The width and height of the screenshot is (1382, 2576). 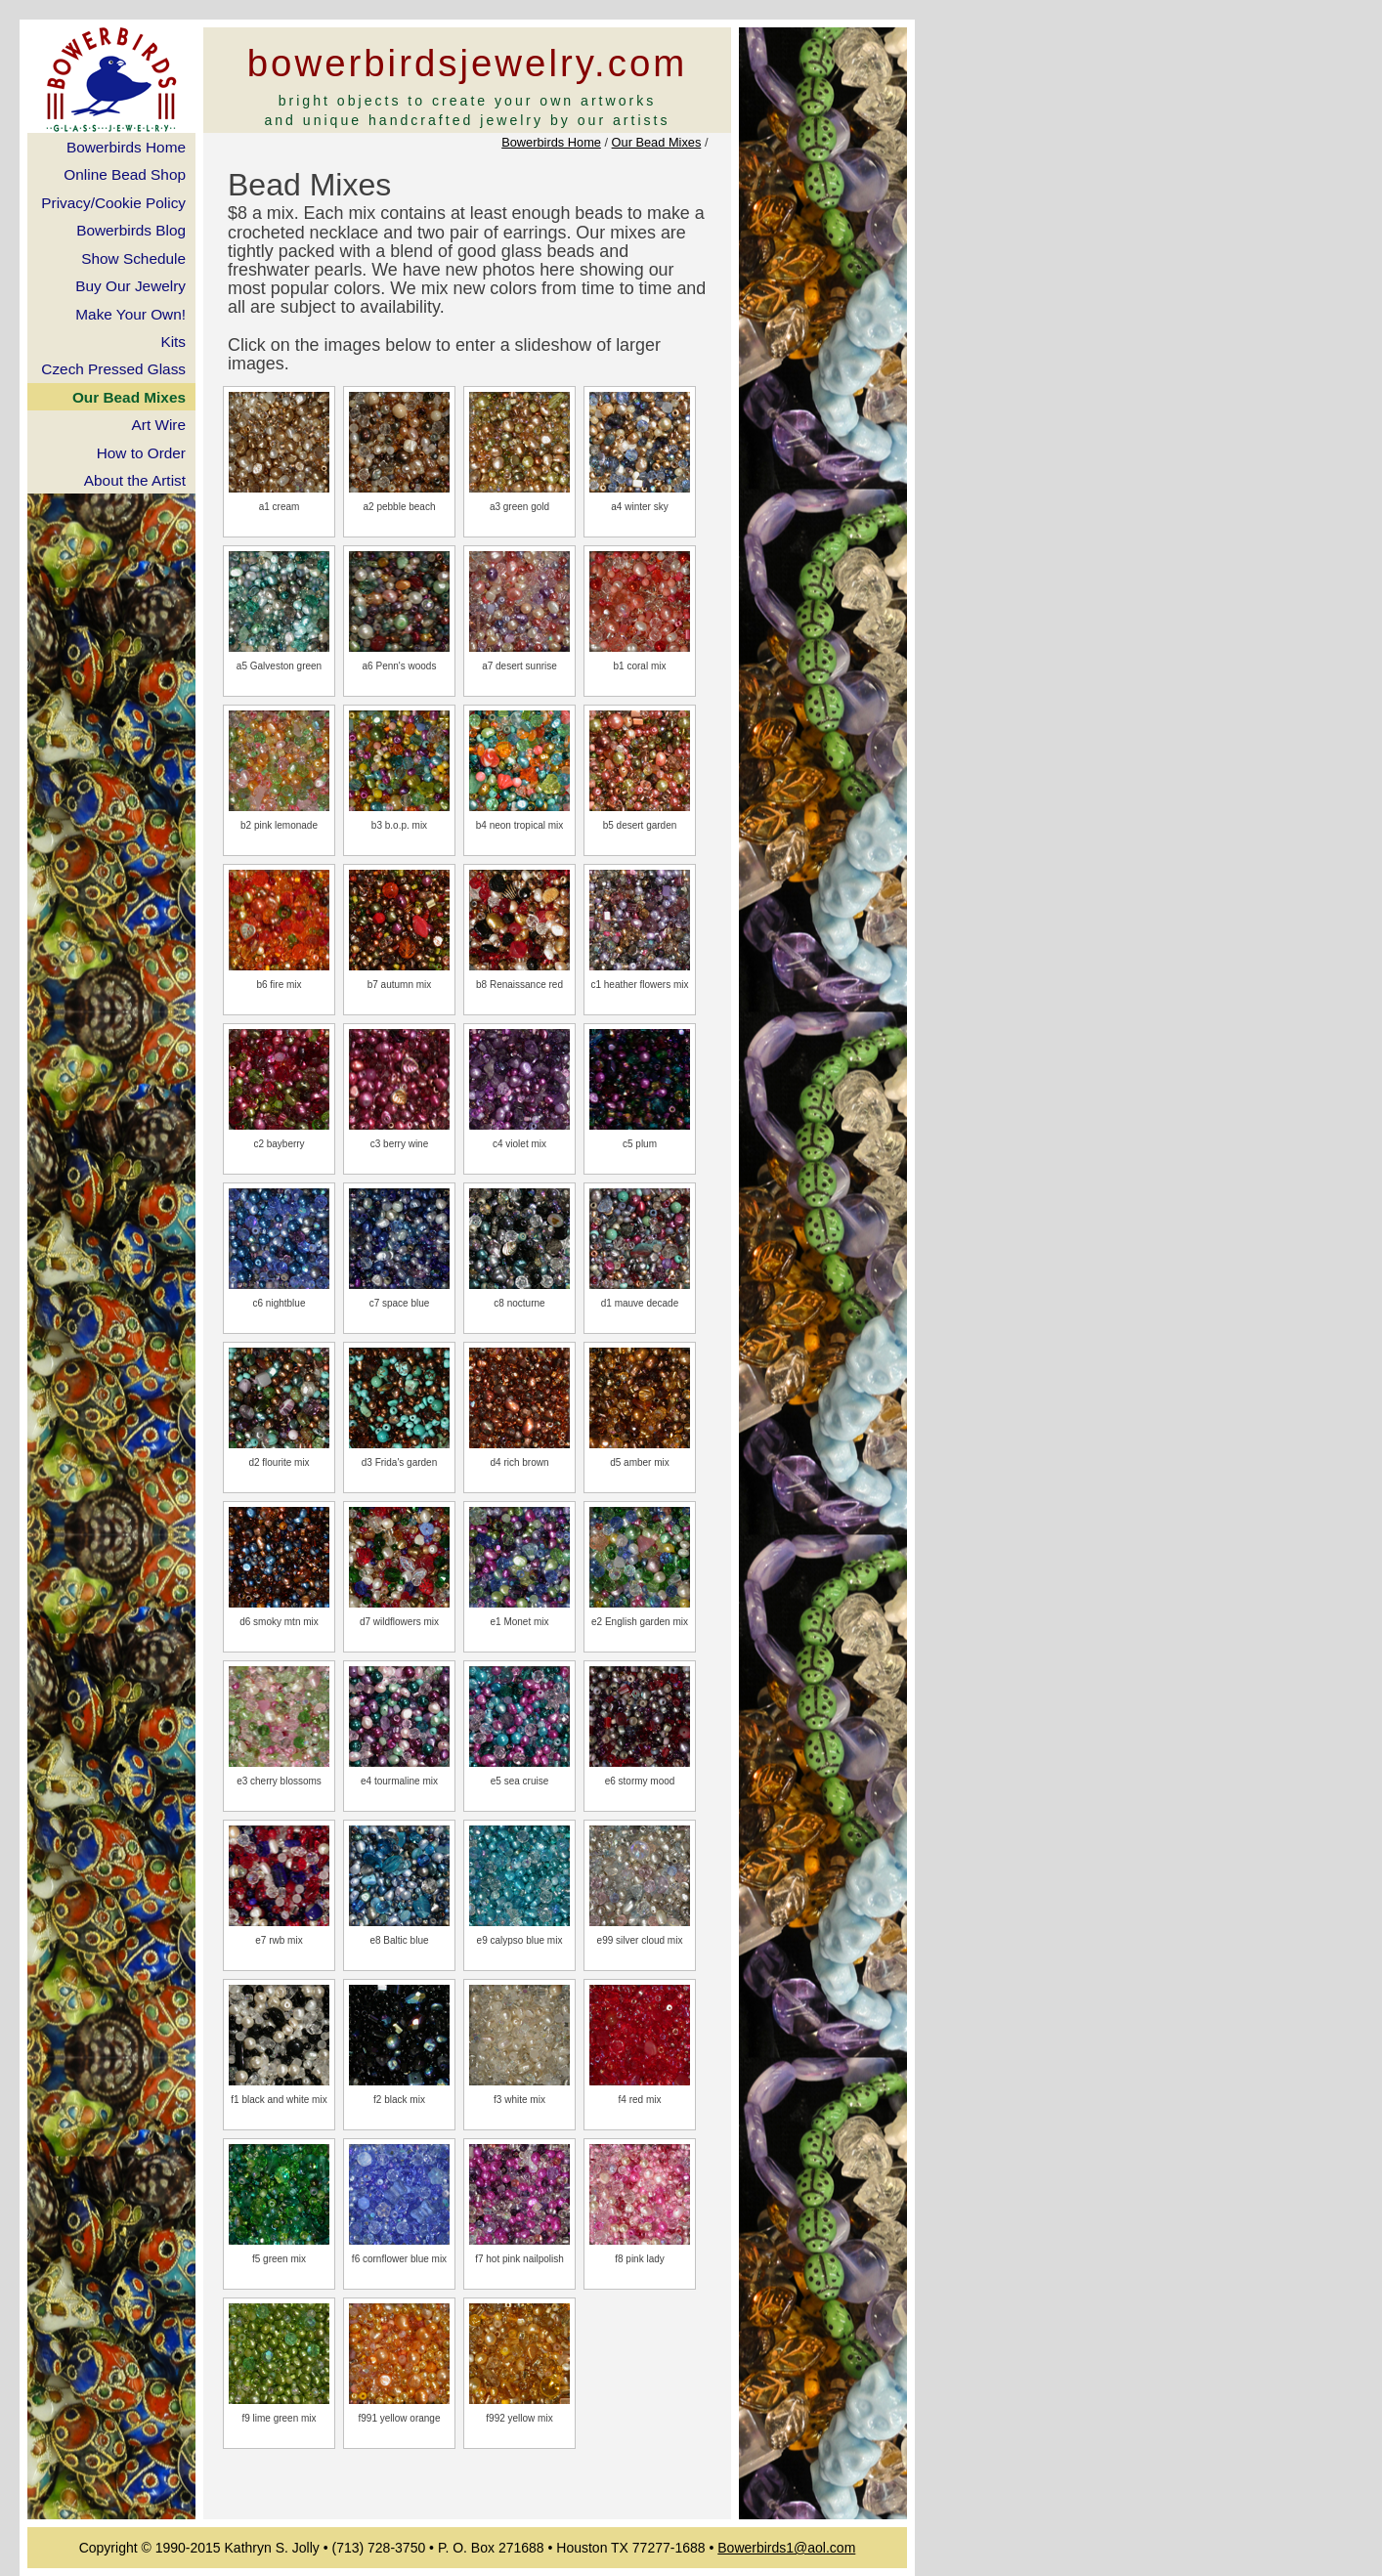 I want to click on Privacy/Cookie Policy, so click(x=113, y=202).